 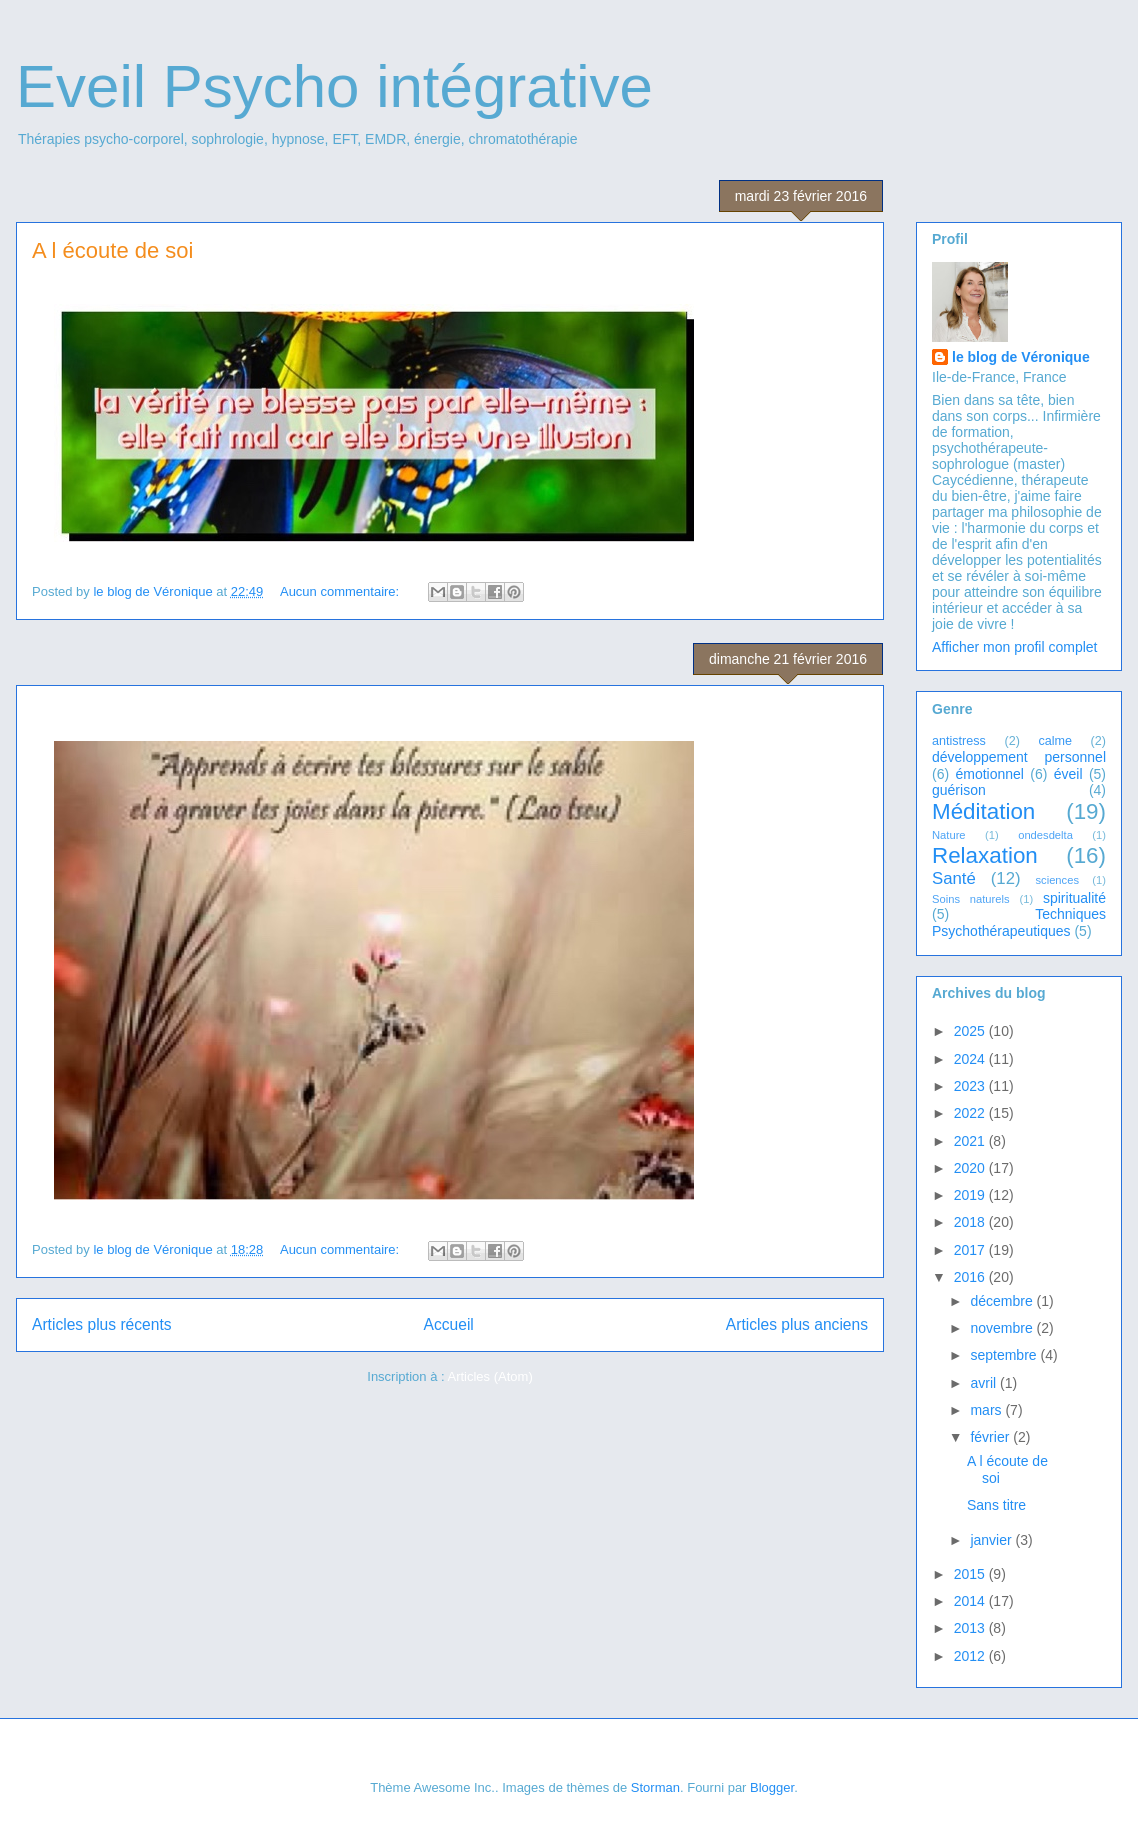 What do you see at coordinates (959, 741) in the screenshot?
I see `antistress` at bounding box center [959, 741].